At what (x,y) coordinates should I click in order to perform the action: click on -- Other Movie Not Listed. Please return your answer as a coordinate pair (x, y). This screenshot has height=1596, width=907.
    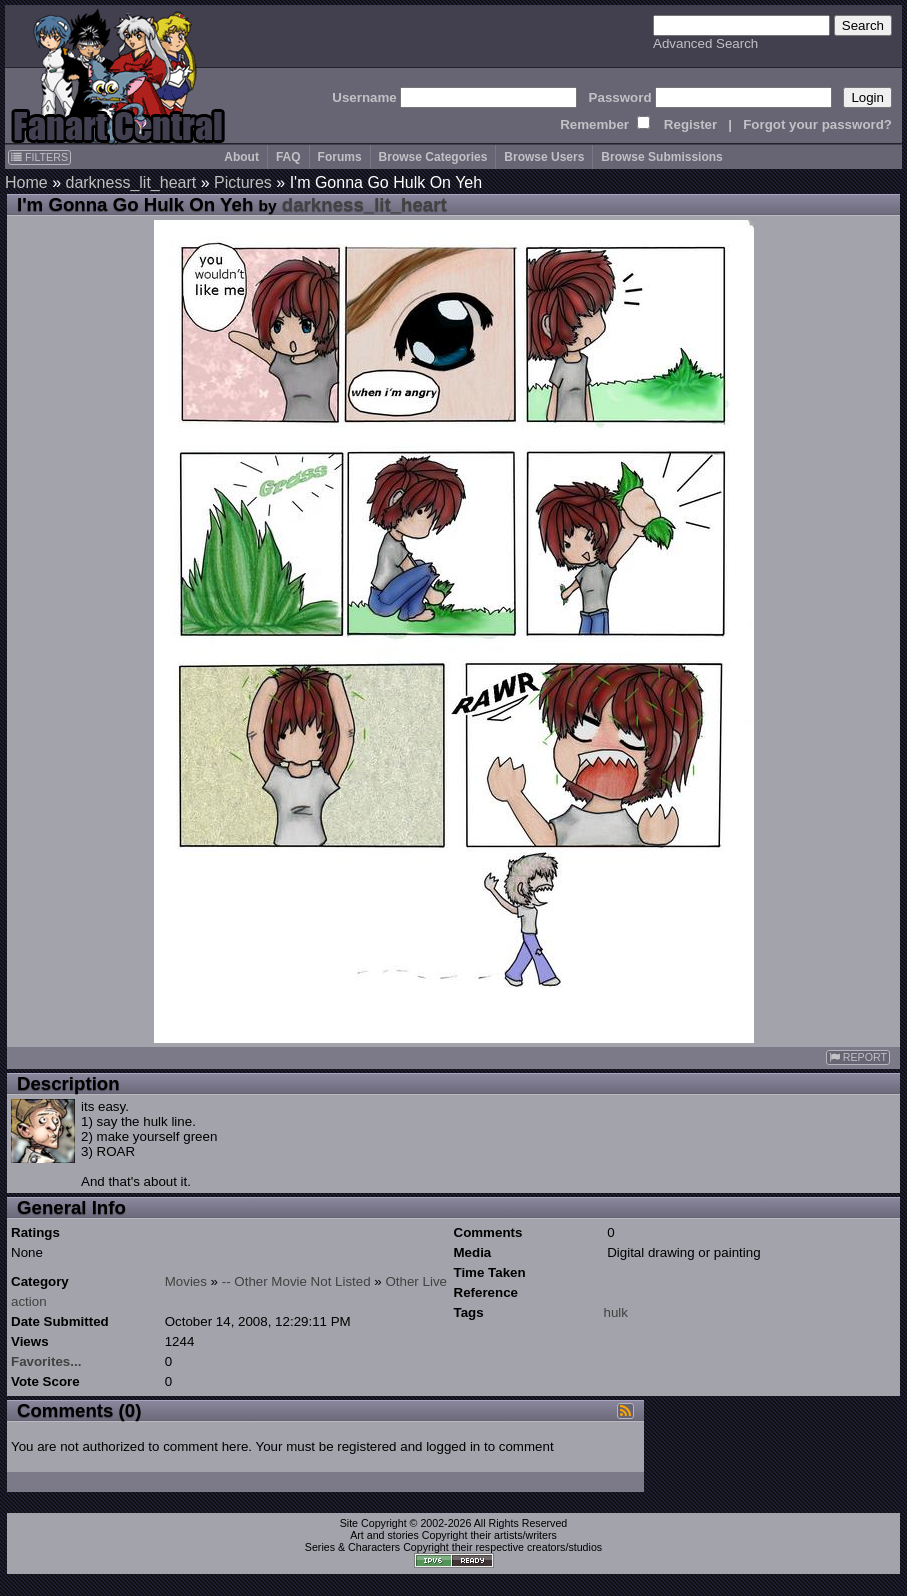
    Looking at the image, I should click on (296, 1281).